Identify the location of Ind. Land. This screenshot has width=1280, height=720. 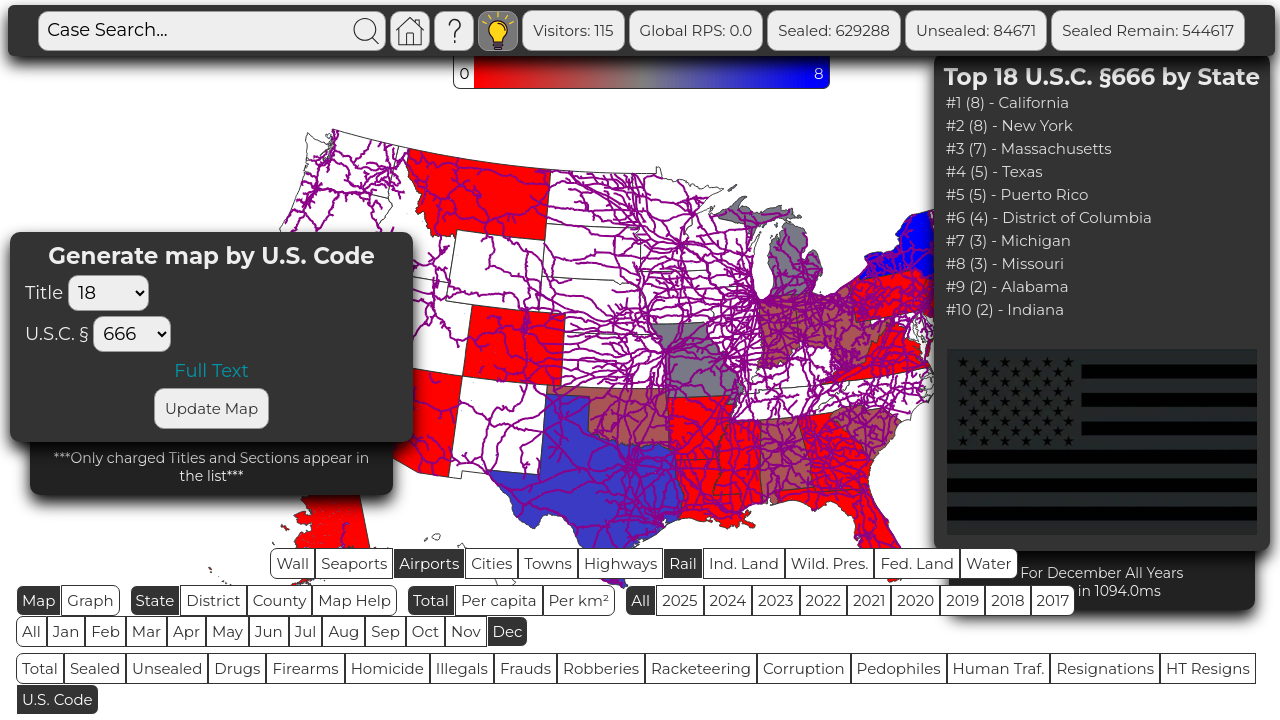
(744, 563).